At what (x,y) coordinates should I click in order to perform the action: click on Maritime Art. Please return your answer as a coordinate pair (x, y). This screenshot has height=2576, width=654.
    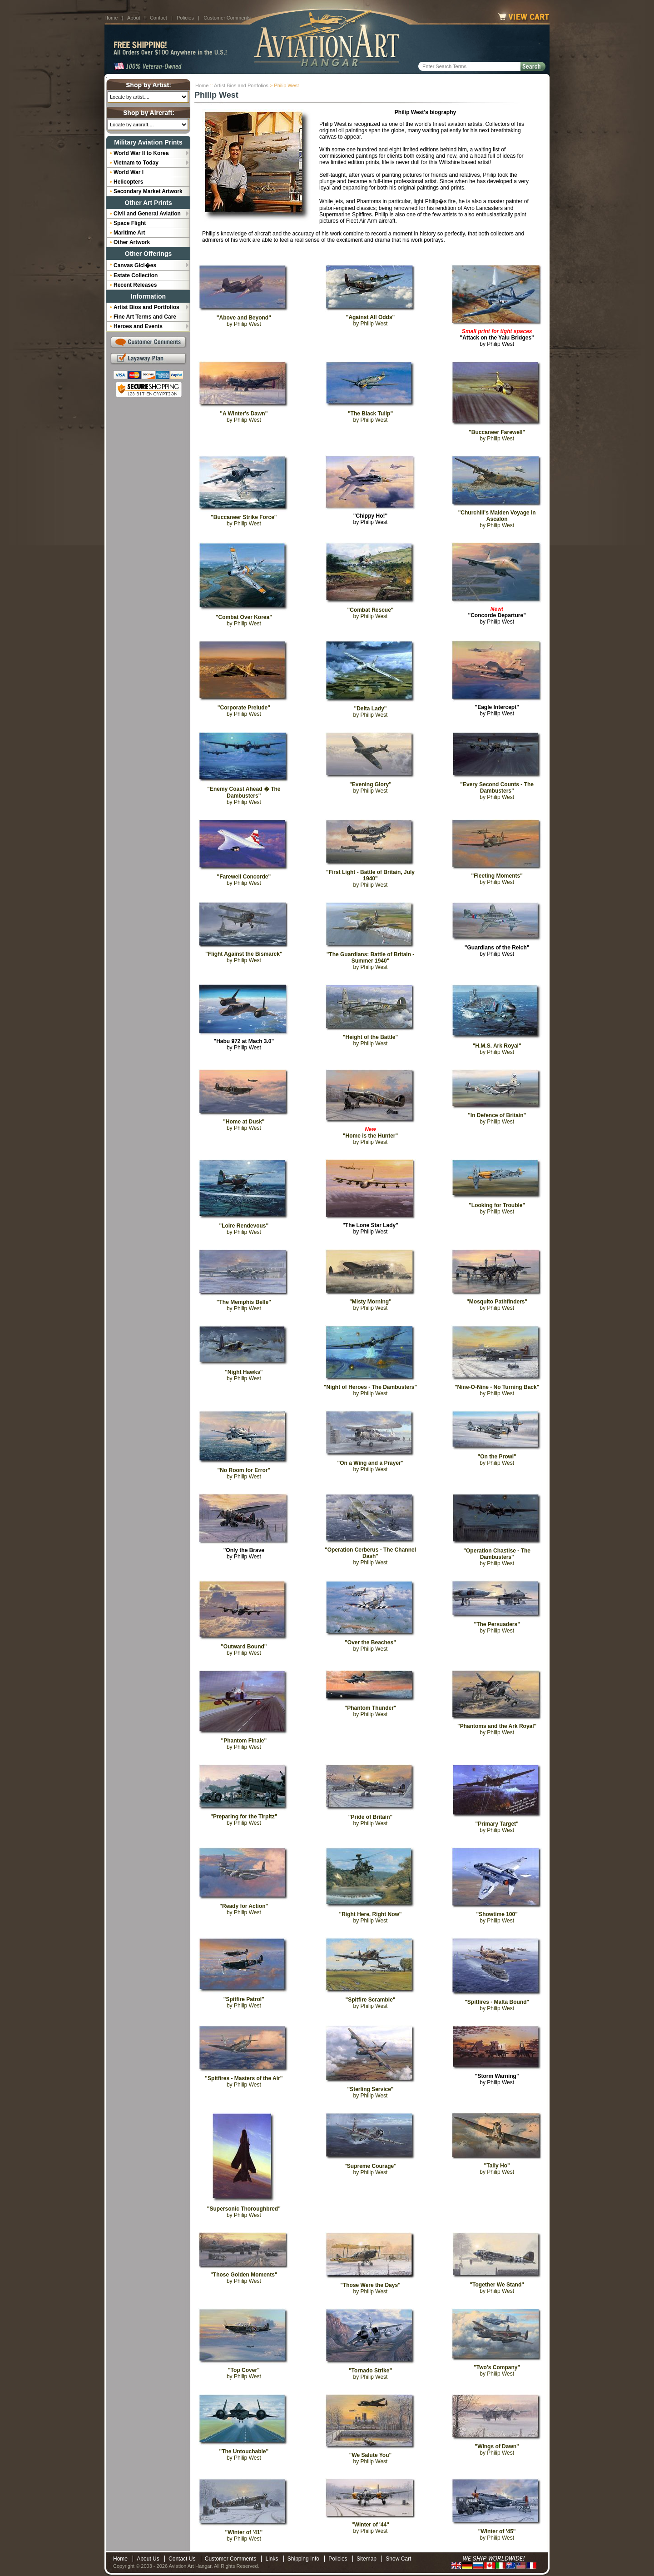
    Looking at the image, I should click on (129, 233).